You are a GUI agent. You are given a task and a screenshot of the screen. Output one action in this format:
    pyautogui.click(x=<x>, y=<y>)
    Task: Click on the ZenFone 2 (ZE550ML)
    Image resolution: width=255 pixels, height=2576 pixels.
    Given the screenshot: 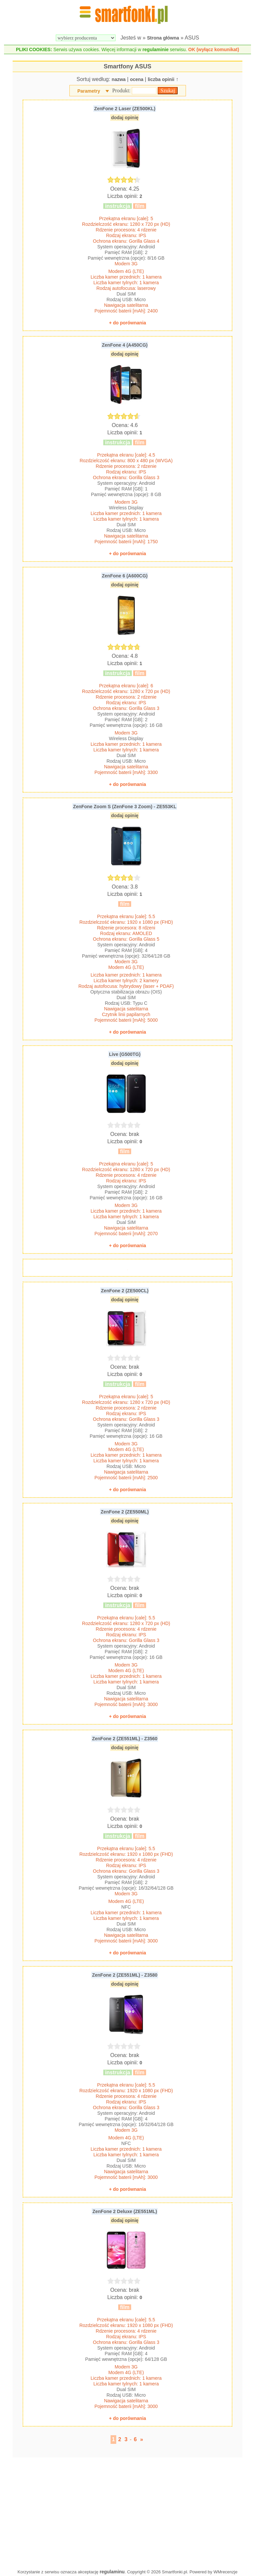 What is the action you would take?
    pyautogui.click(x=125, y=1511)
    